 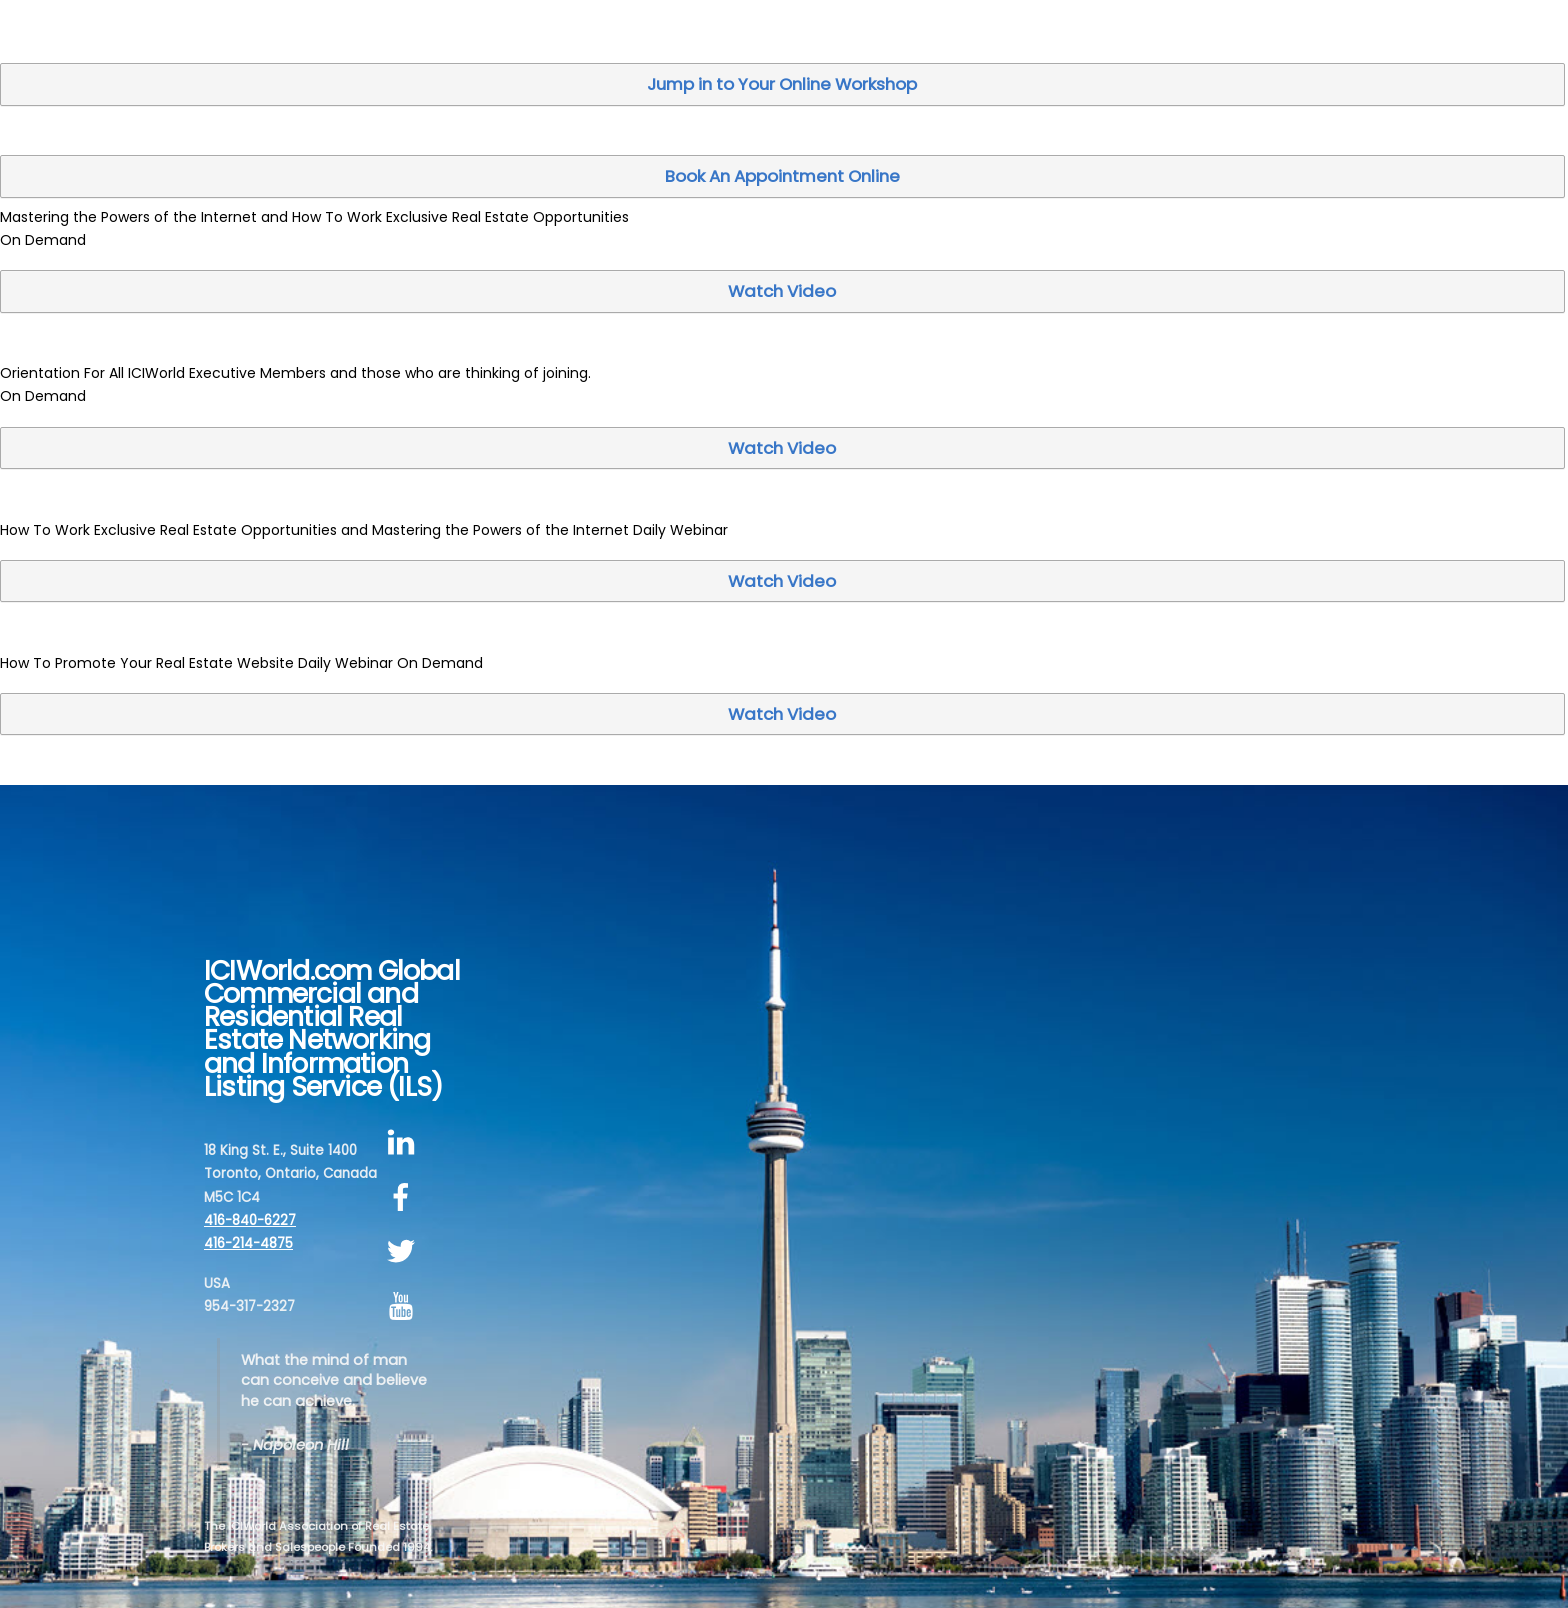 What do you see at coordinates (248, 1243) in the screenshot?
I see `416-214-4875` at bounding box center [248, 1243].